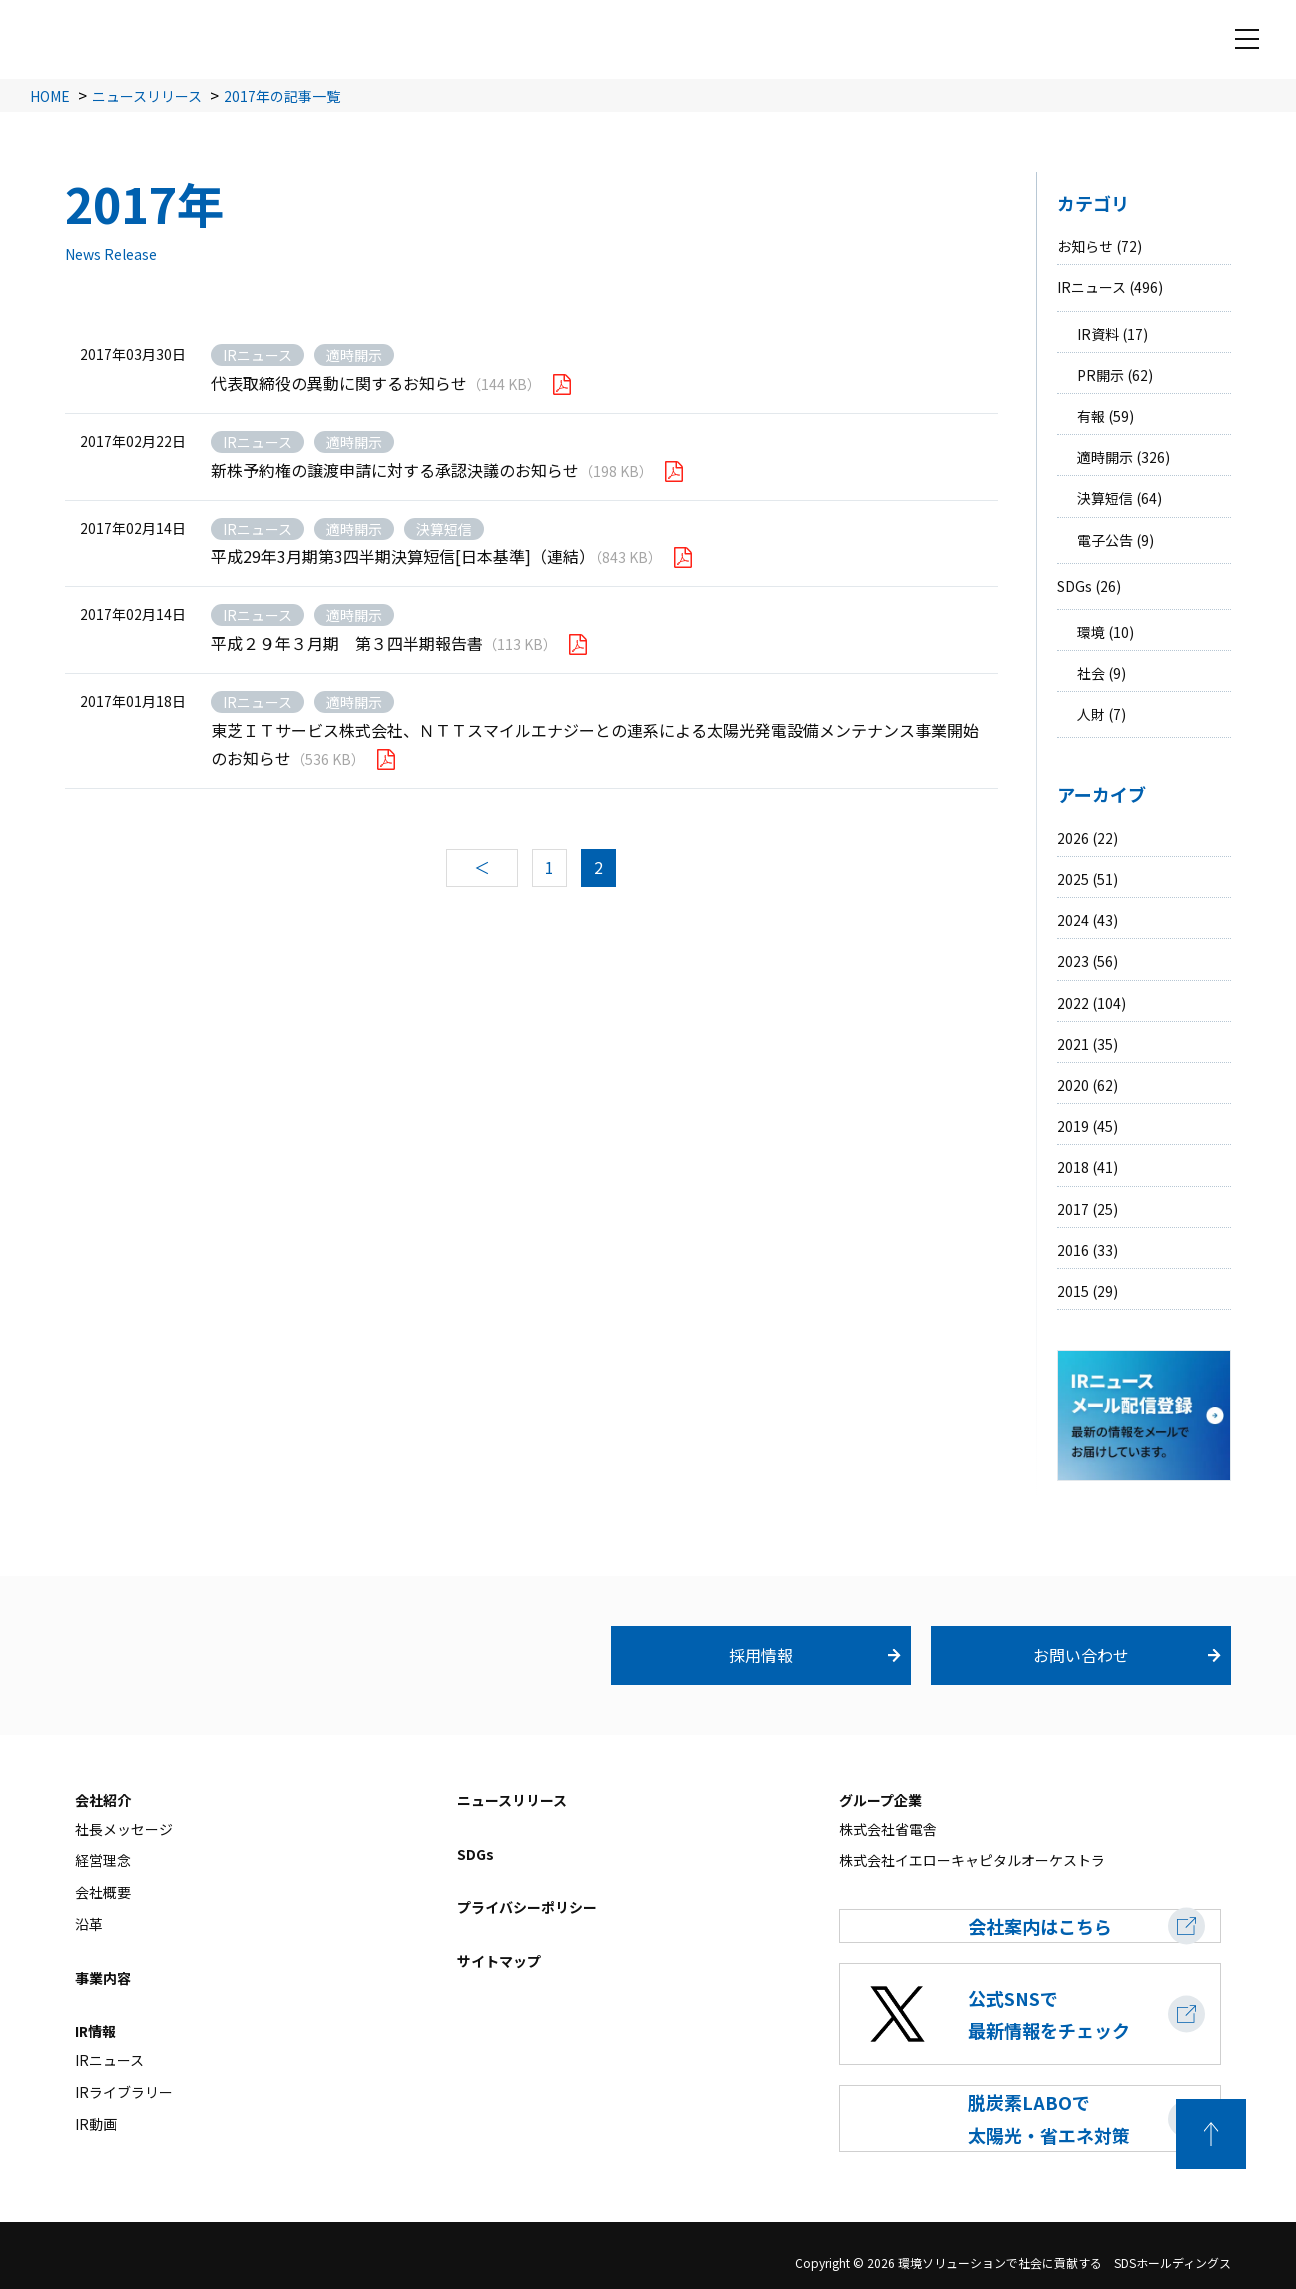  What do you see at coordinates (1073, 1167) in the screenshot?
I see `2018` at bounding box center [1073, 1167].